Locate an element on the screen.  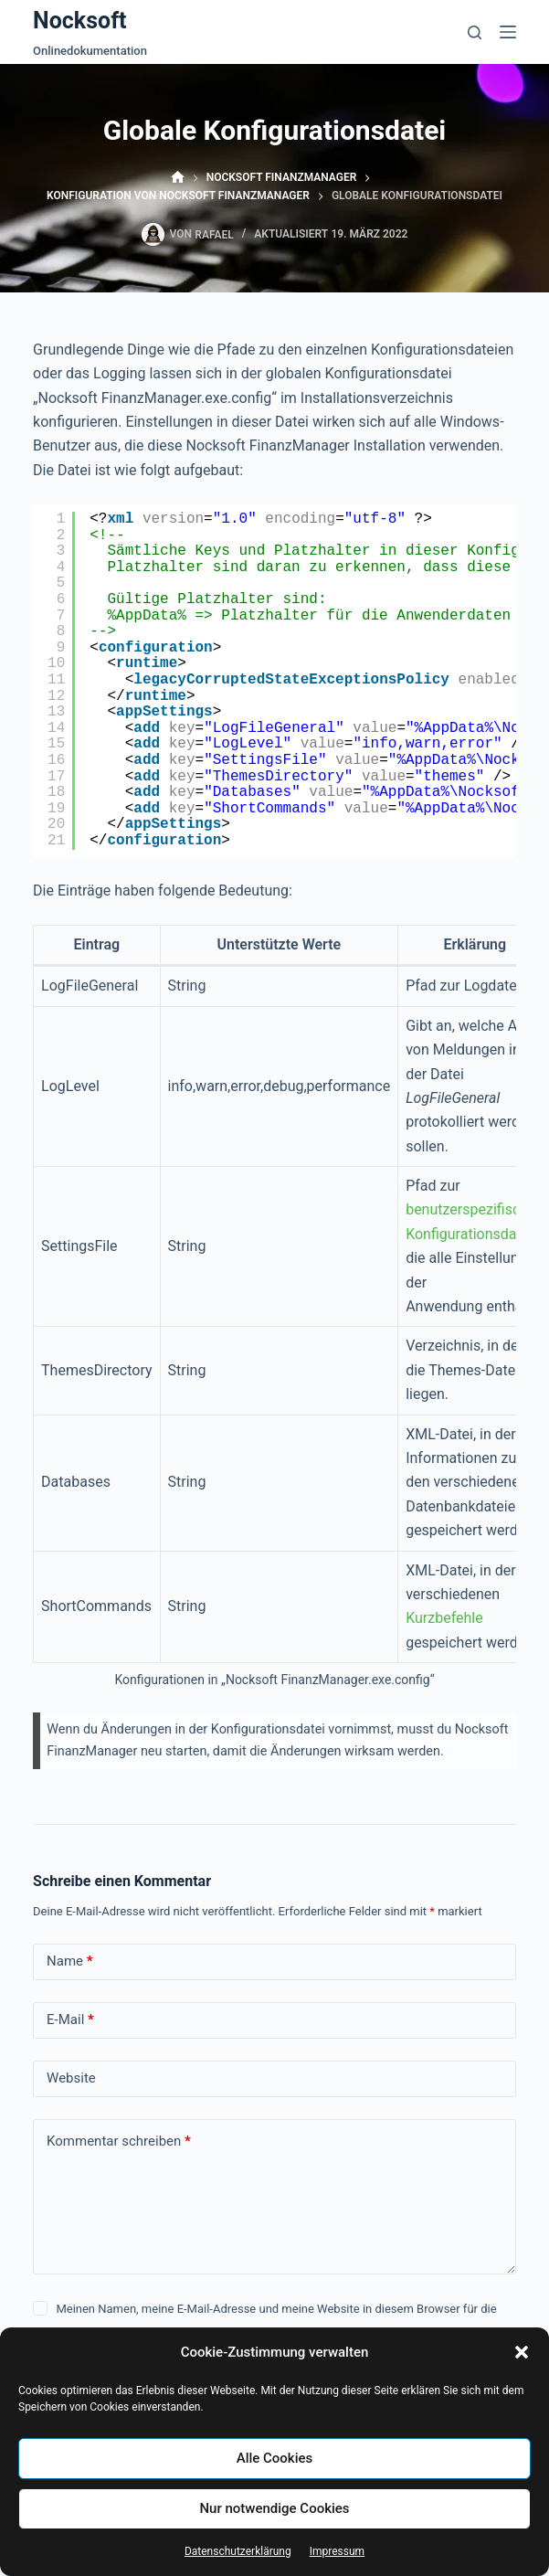
Name is located at coordinates (70, 1961).